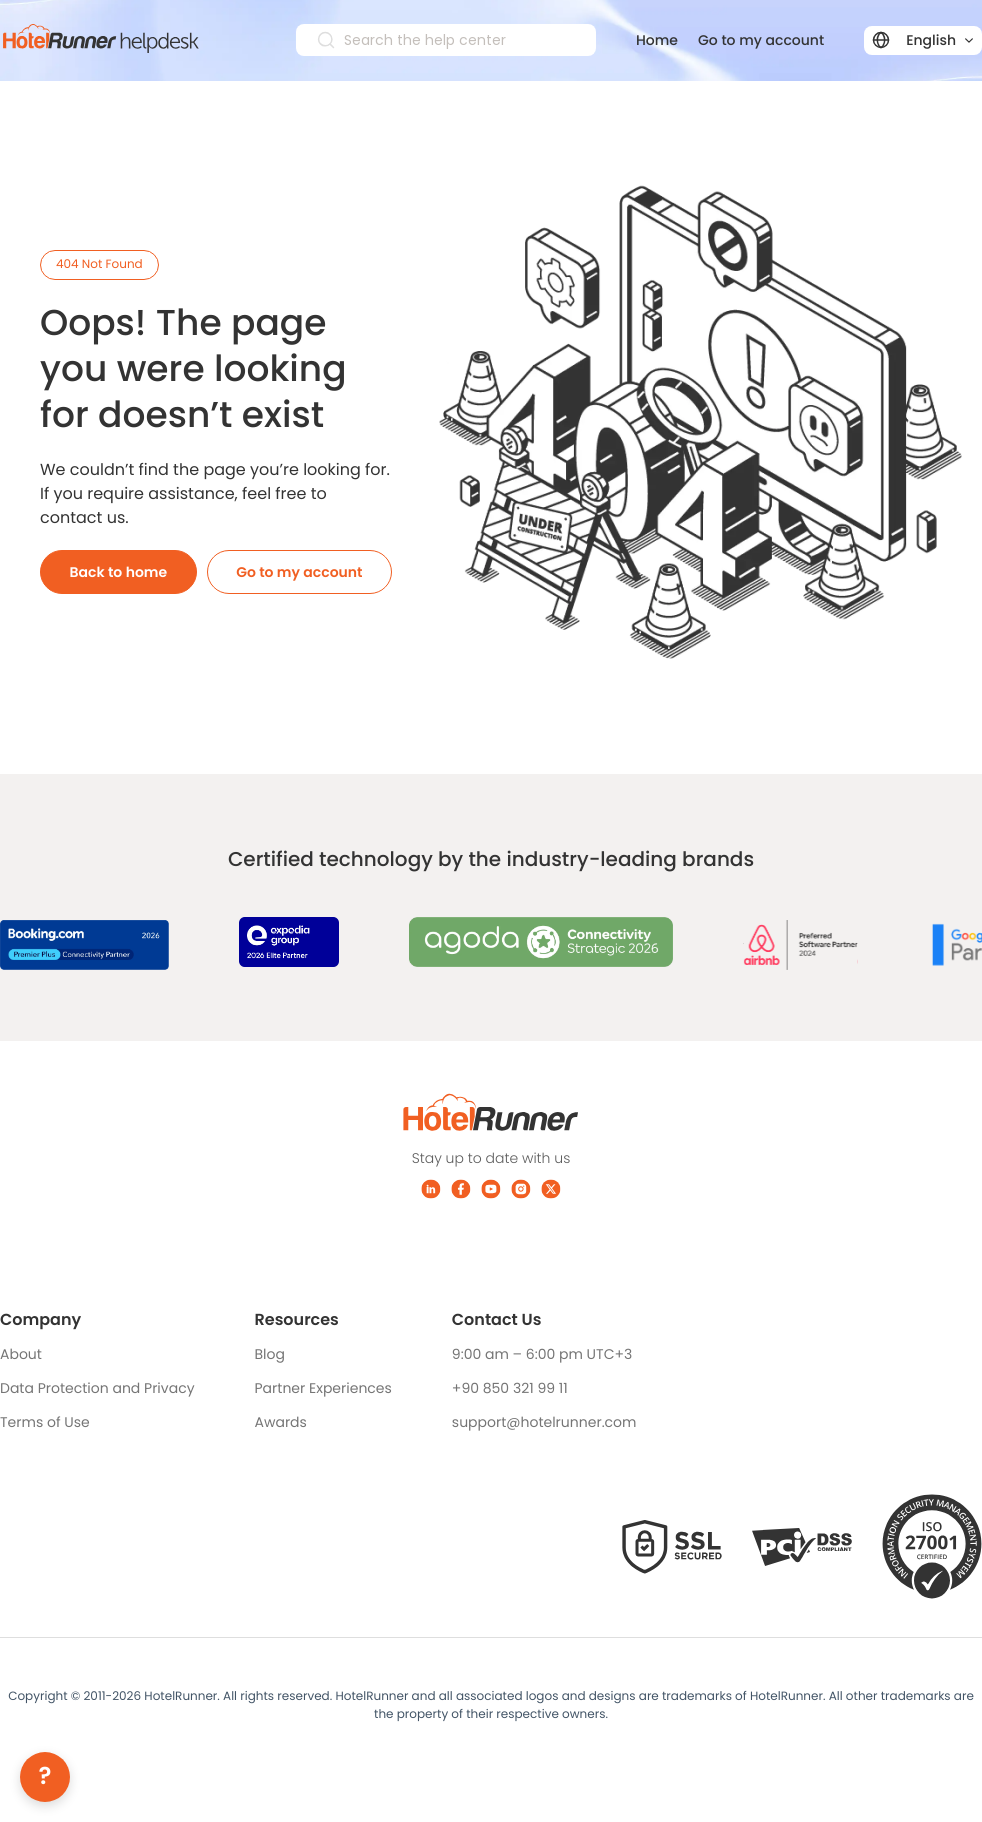 The width and height of the screenshot is (982, 1822). What do you see at coordinates (281, 1422) in the screenshot?
I see `Awards` at bounding box center [281, 1422].